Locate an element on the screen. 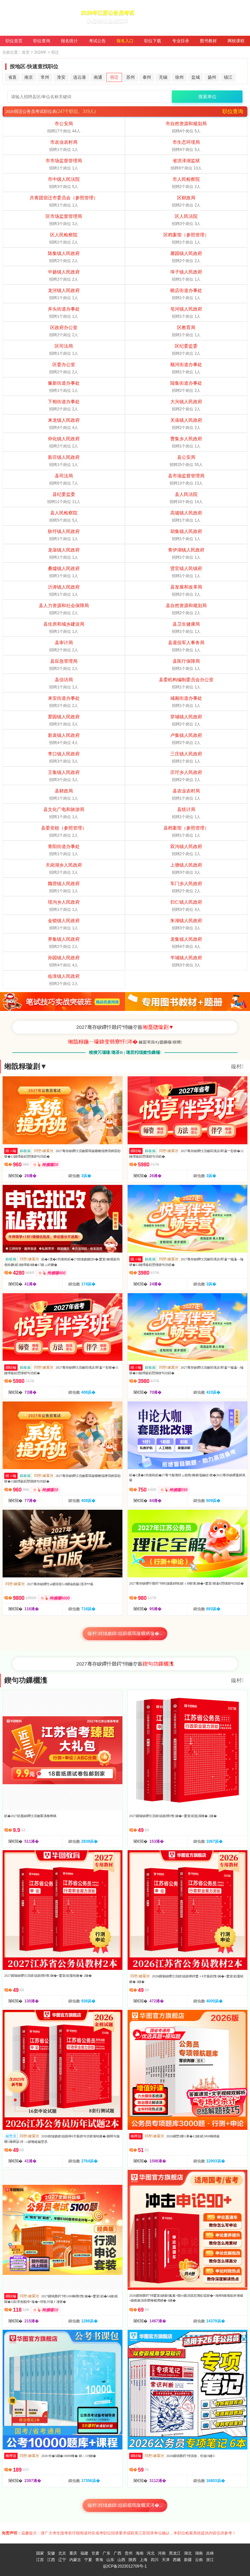 This screenshot has width=250, height=2576. 职位首页 is located at coordinates (14, 40).